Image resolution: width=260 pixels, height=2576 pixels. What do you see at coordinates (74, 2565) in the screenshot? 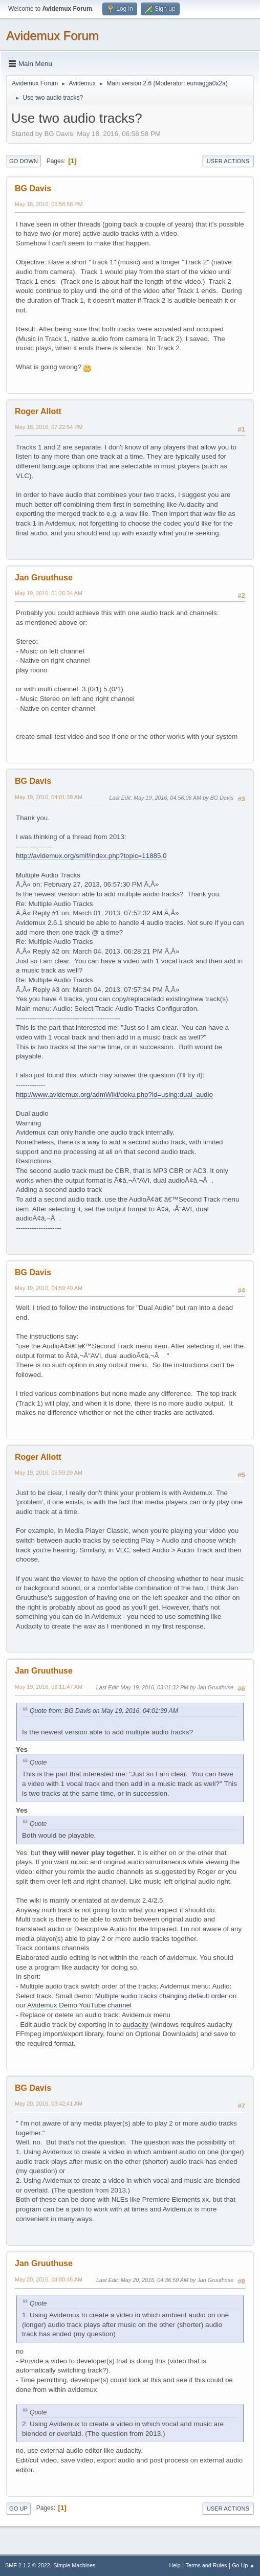
I see `Simple Machines` at bounding box center [74, 2565].